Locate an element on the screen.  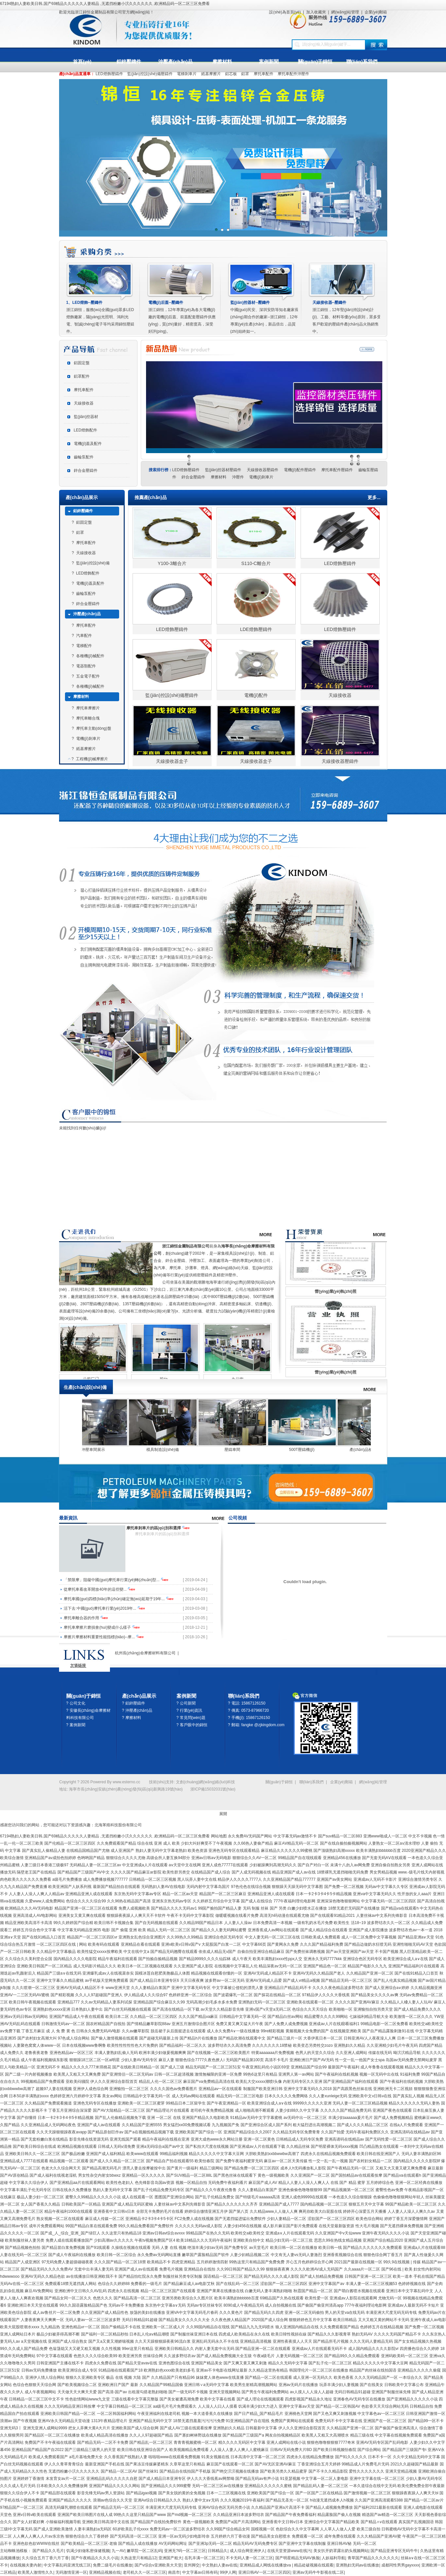
案例新聞 is located at coordinates (269, 61).